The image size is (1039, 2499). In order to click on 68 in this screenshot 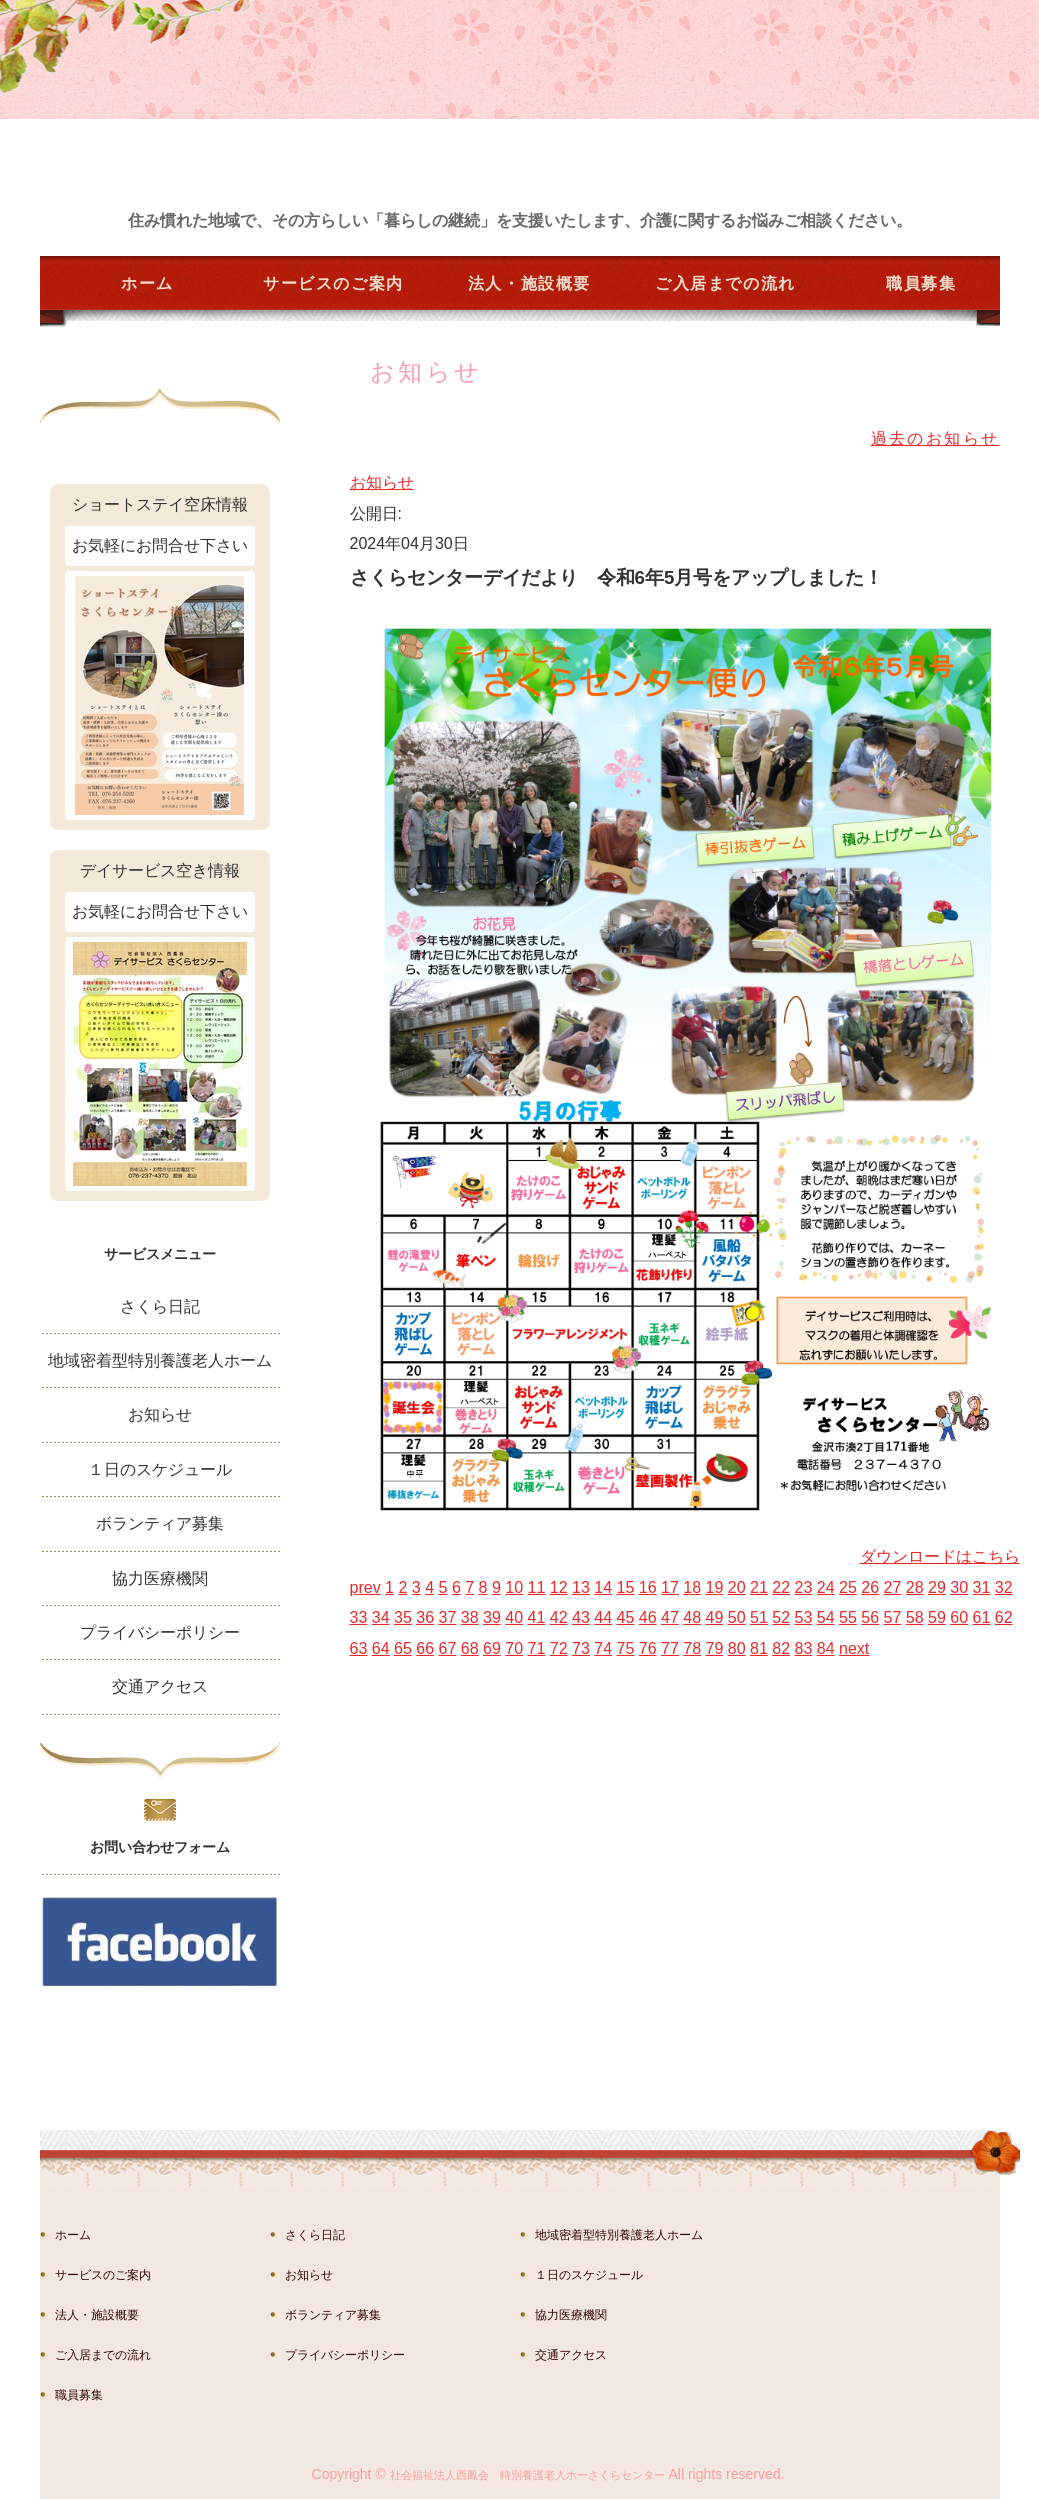, I will do `click(470, 1648)`.